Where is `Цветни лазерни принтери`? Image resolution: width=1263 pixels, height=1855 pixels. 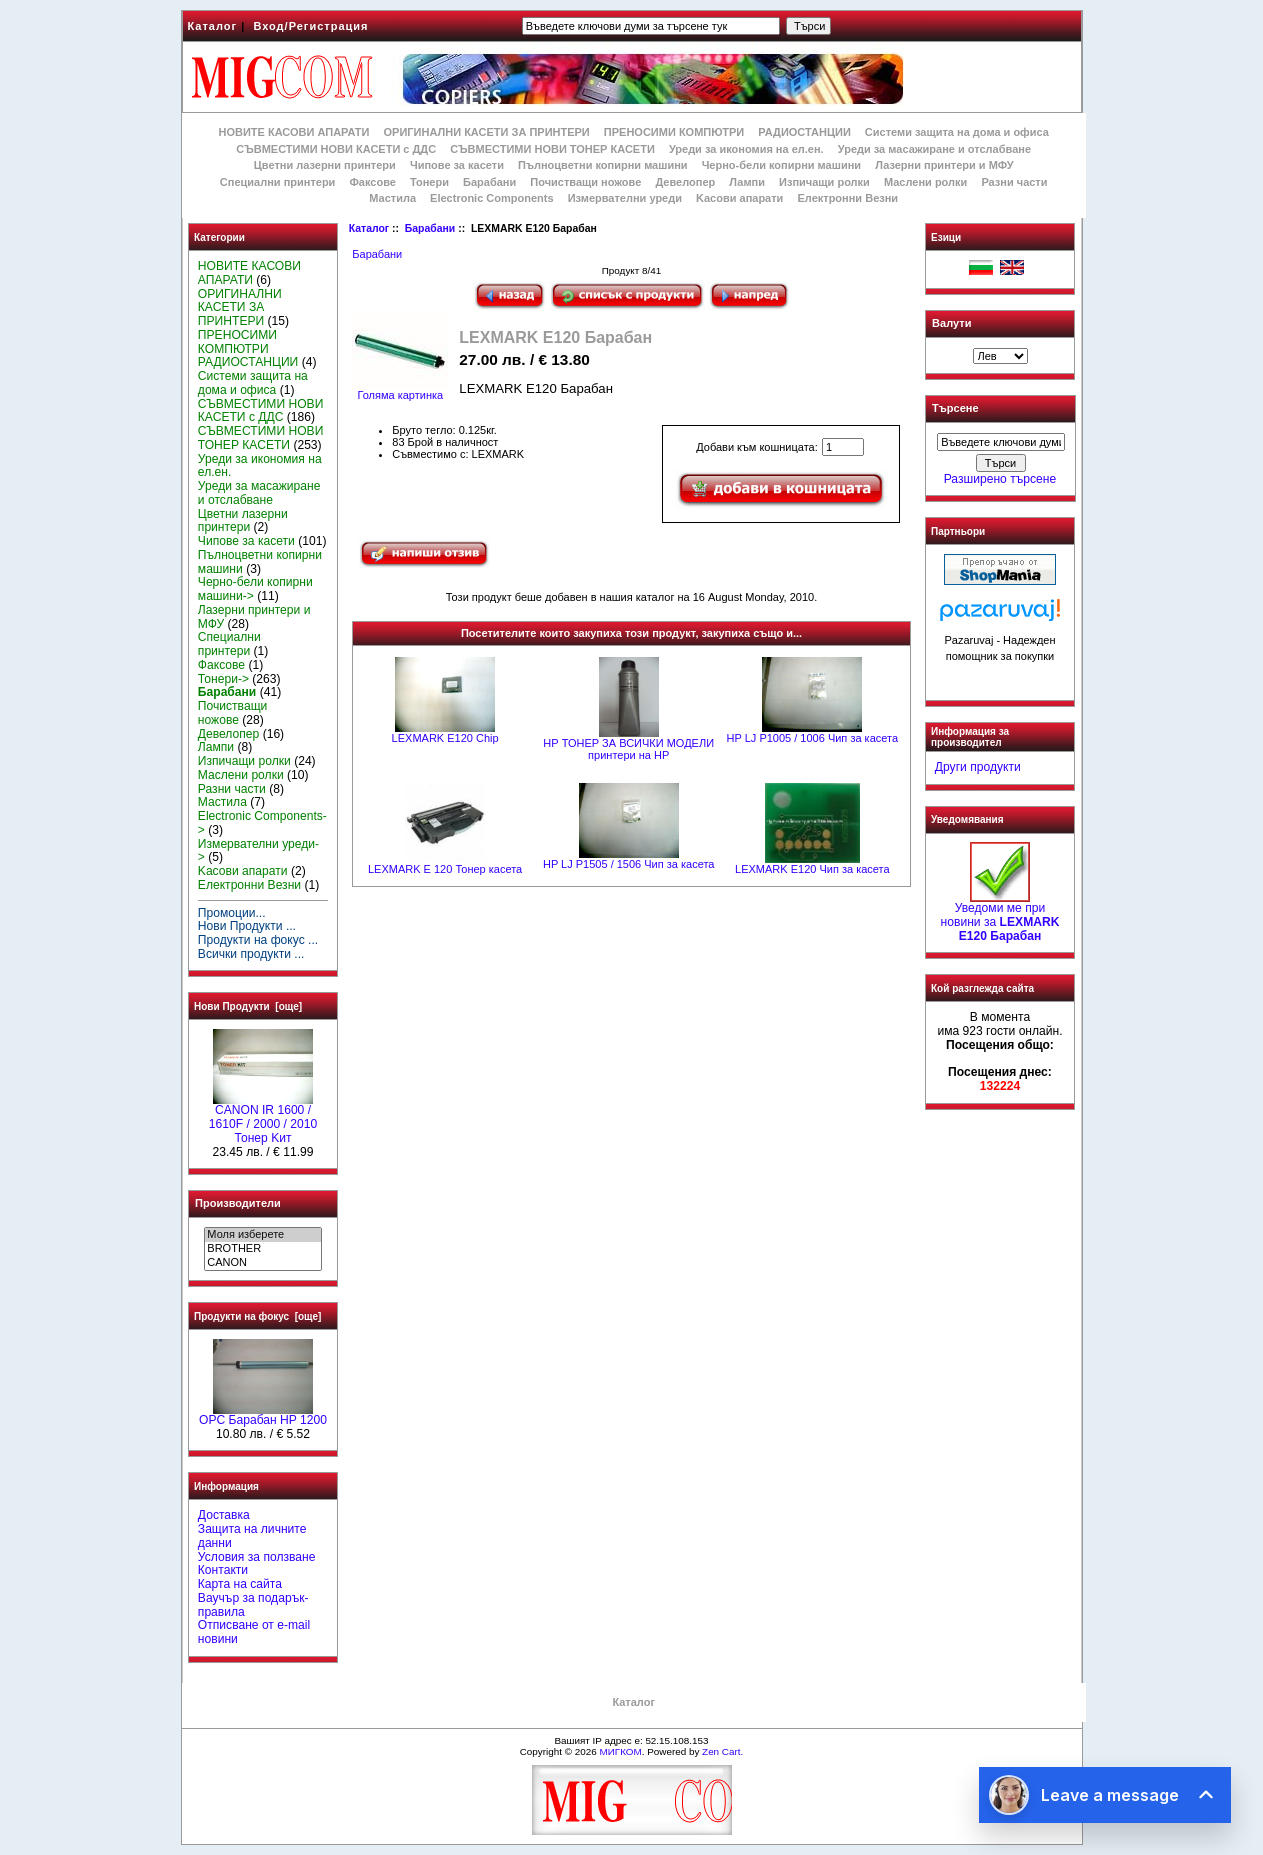
Цветни лазерни принтери is located at coordinates (325, 165).